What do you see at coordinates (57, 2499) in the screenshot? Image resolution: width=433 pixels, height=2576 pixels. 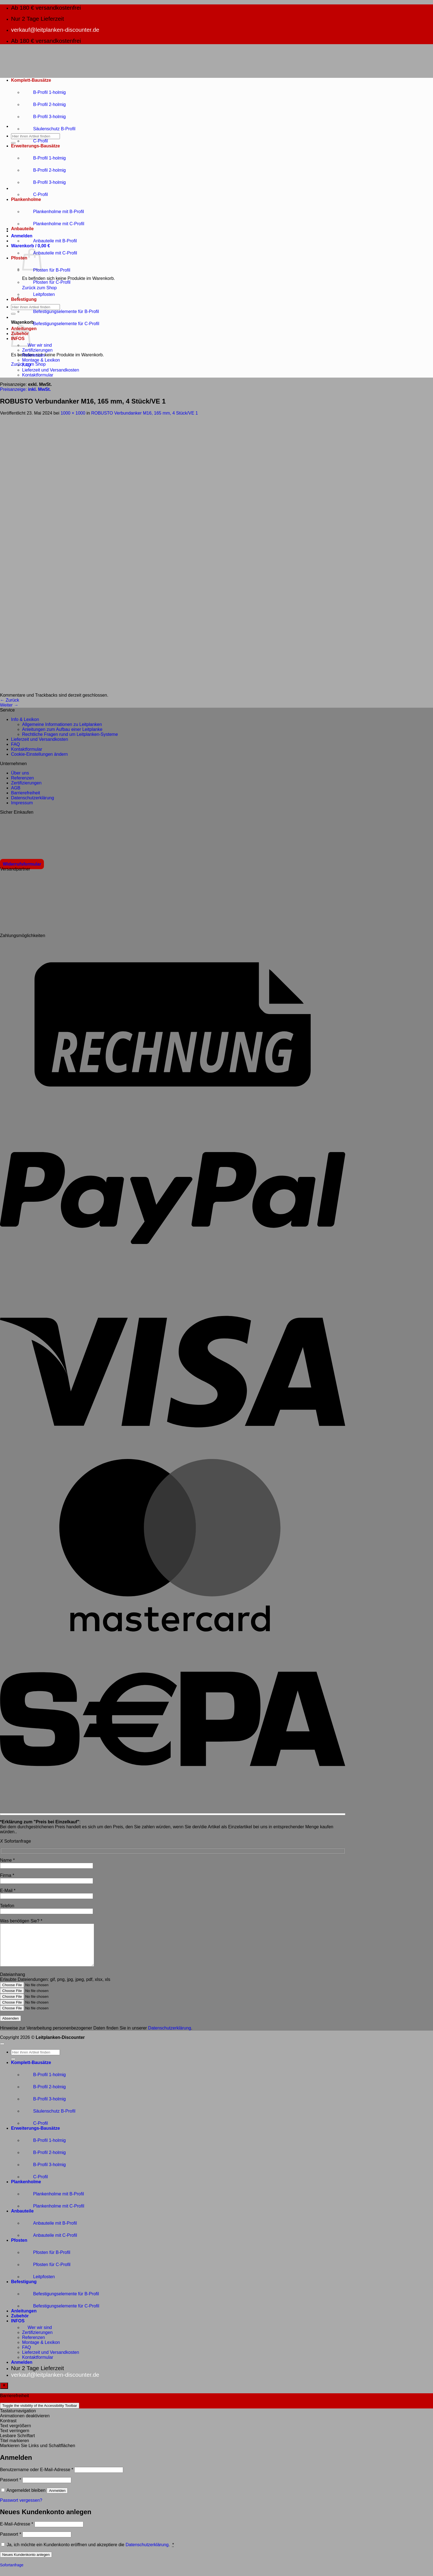 I see `Anmelden` at bounding box center [57, 2499].